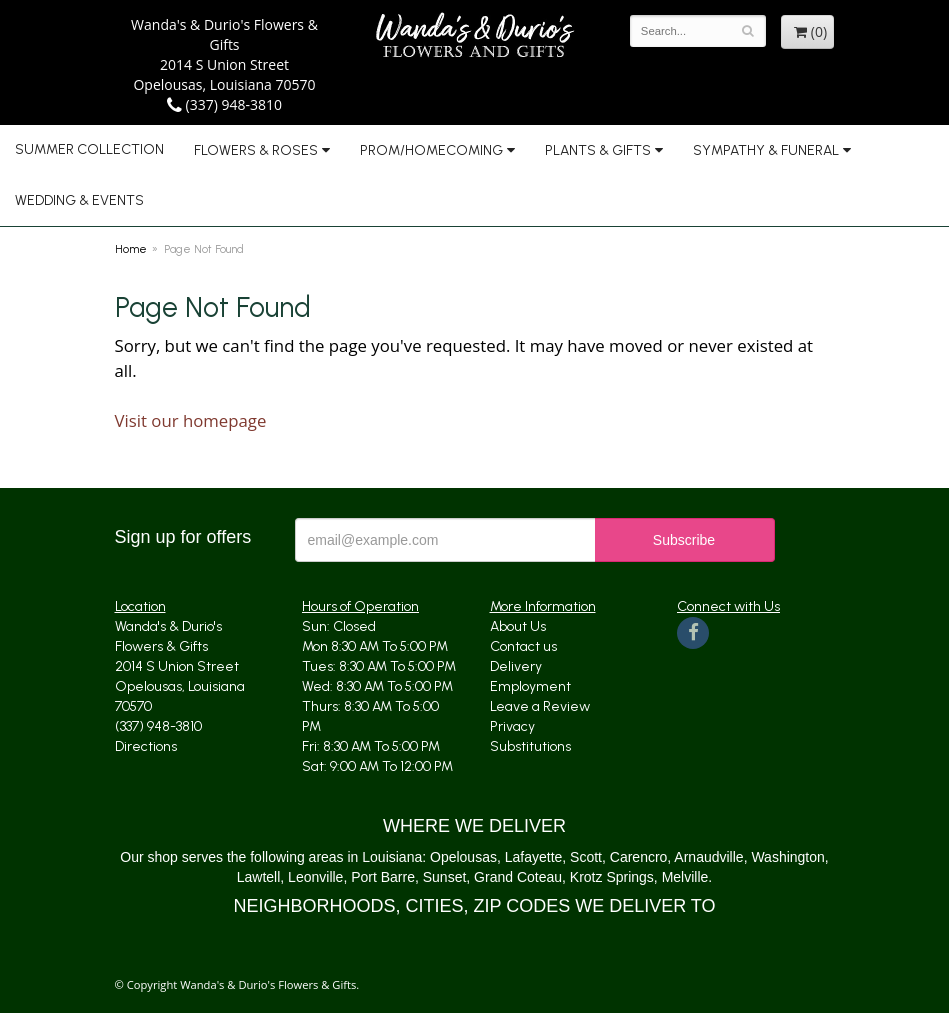  What do you see at coordinates (512, 726) in the screenshot?
I see `Privacy` at bounding box center [512, 726].